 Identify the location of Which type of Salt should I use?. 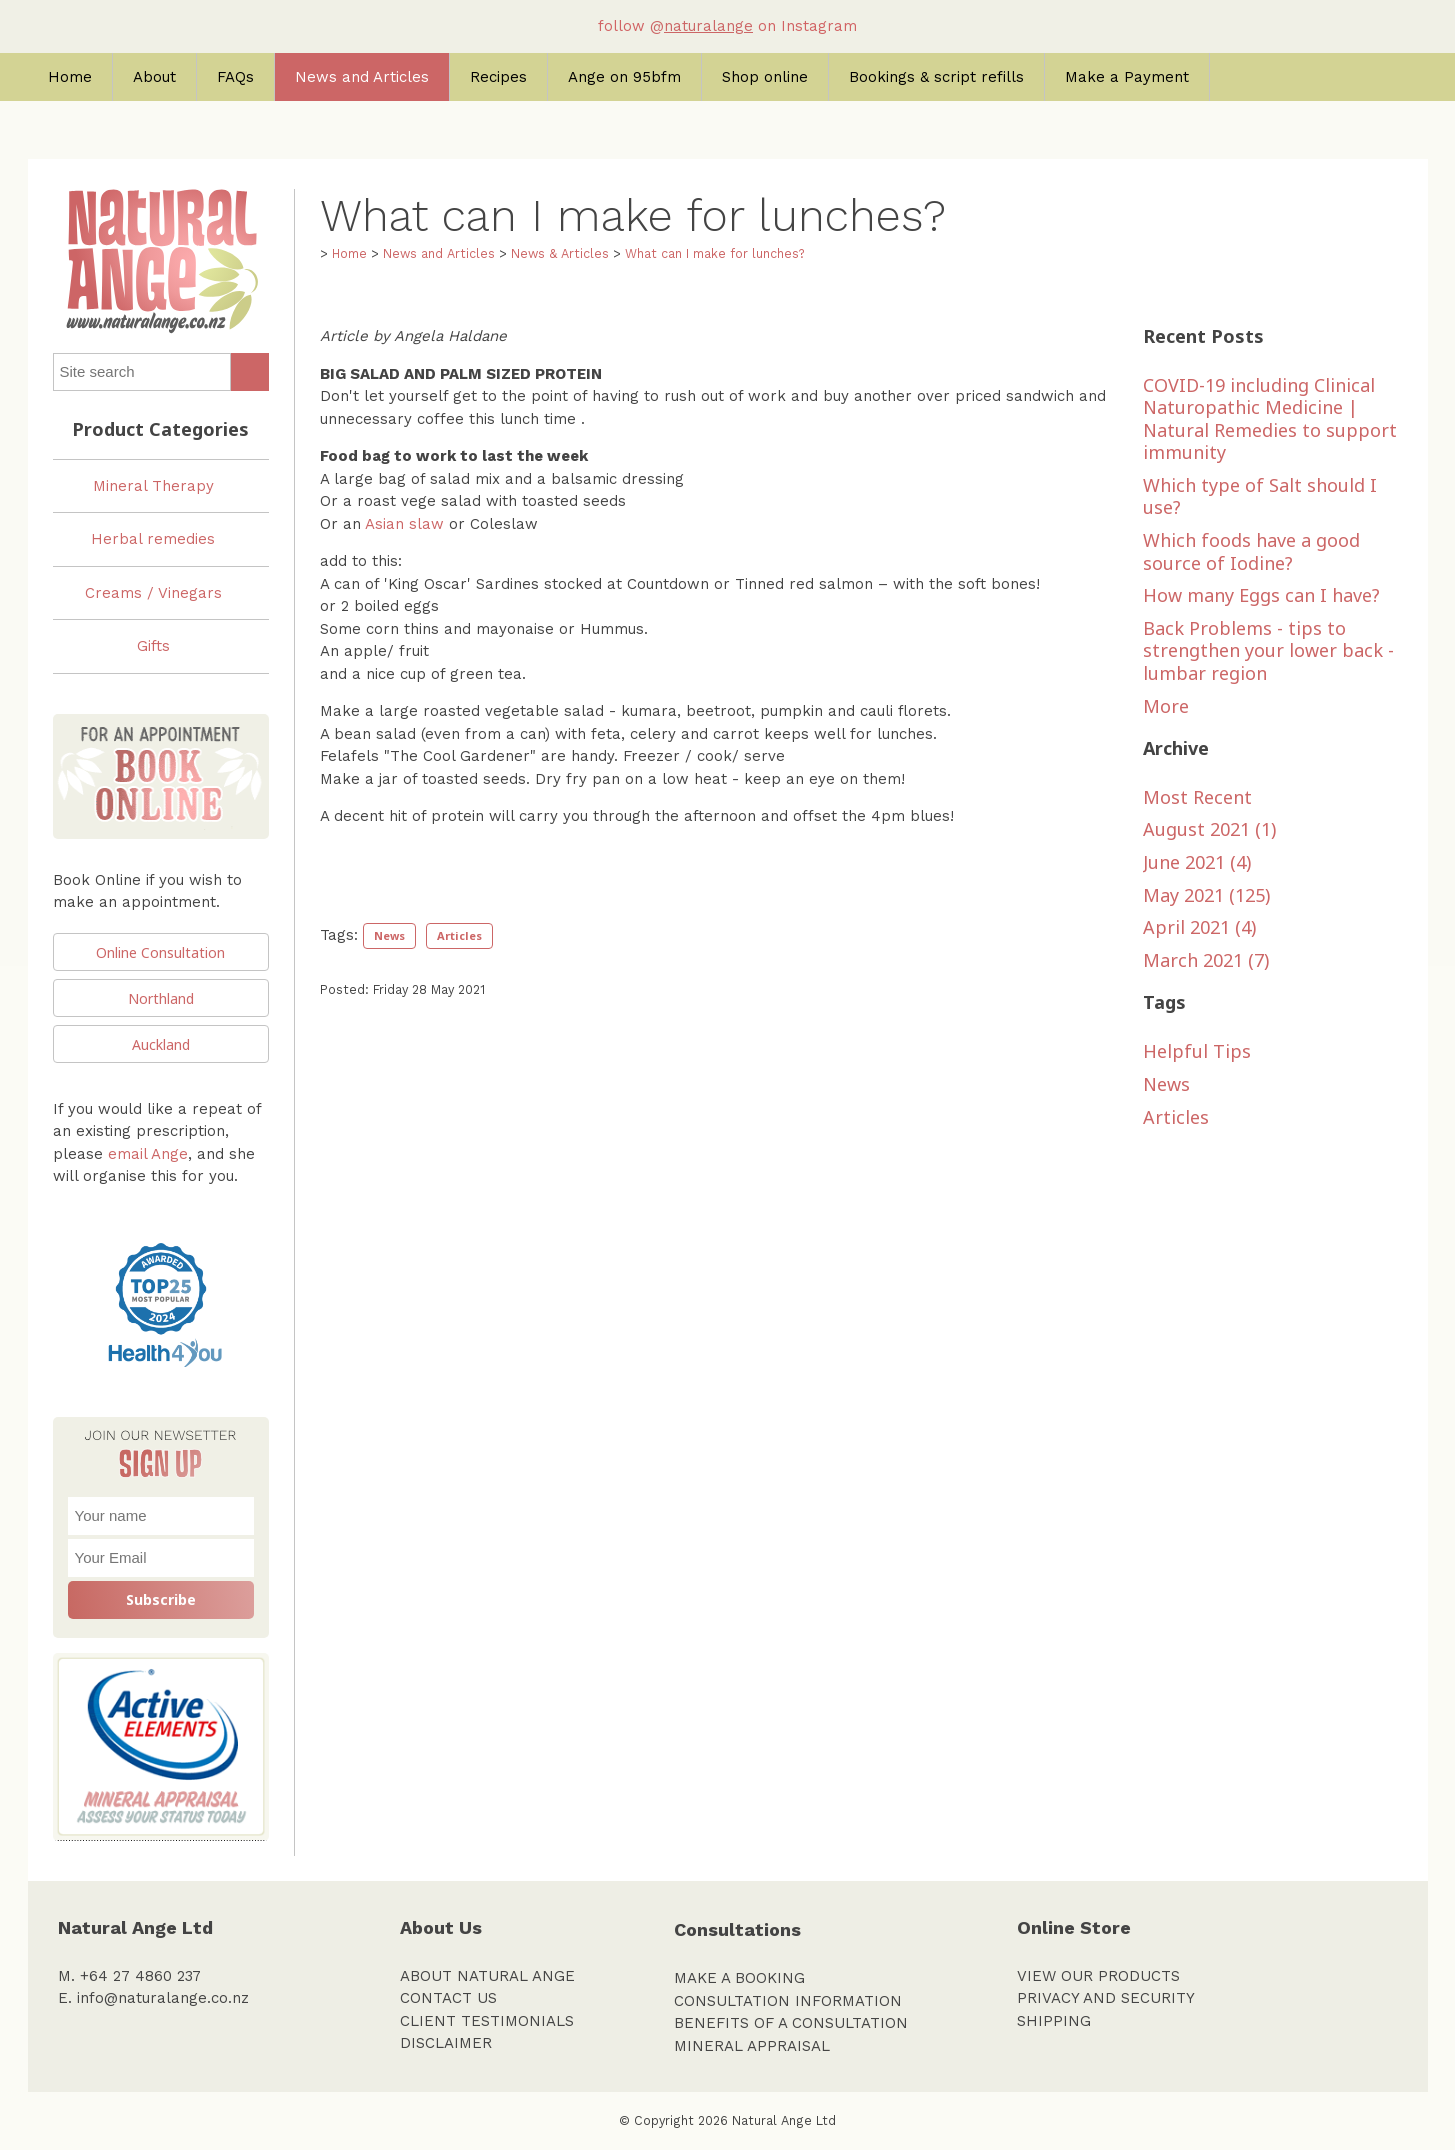
(1260, 496).